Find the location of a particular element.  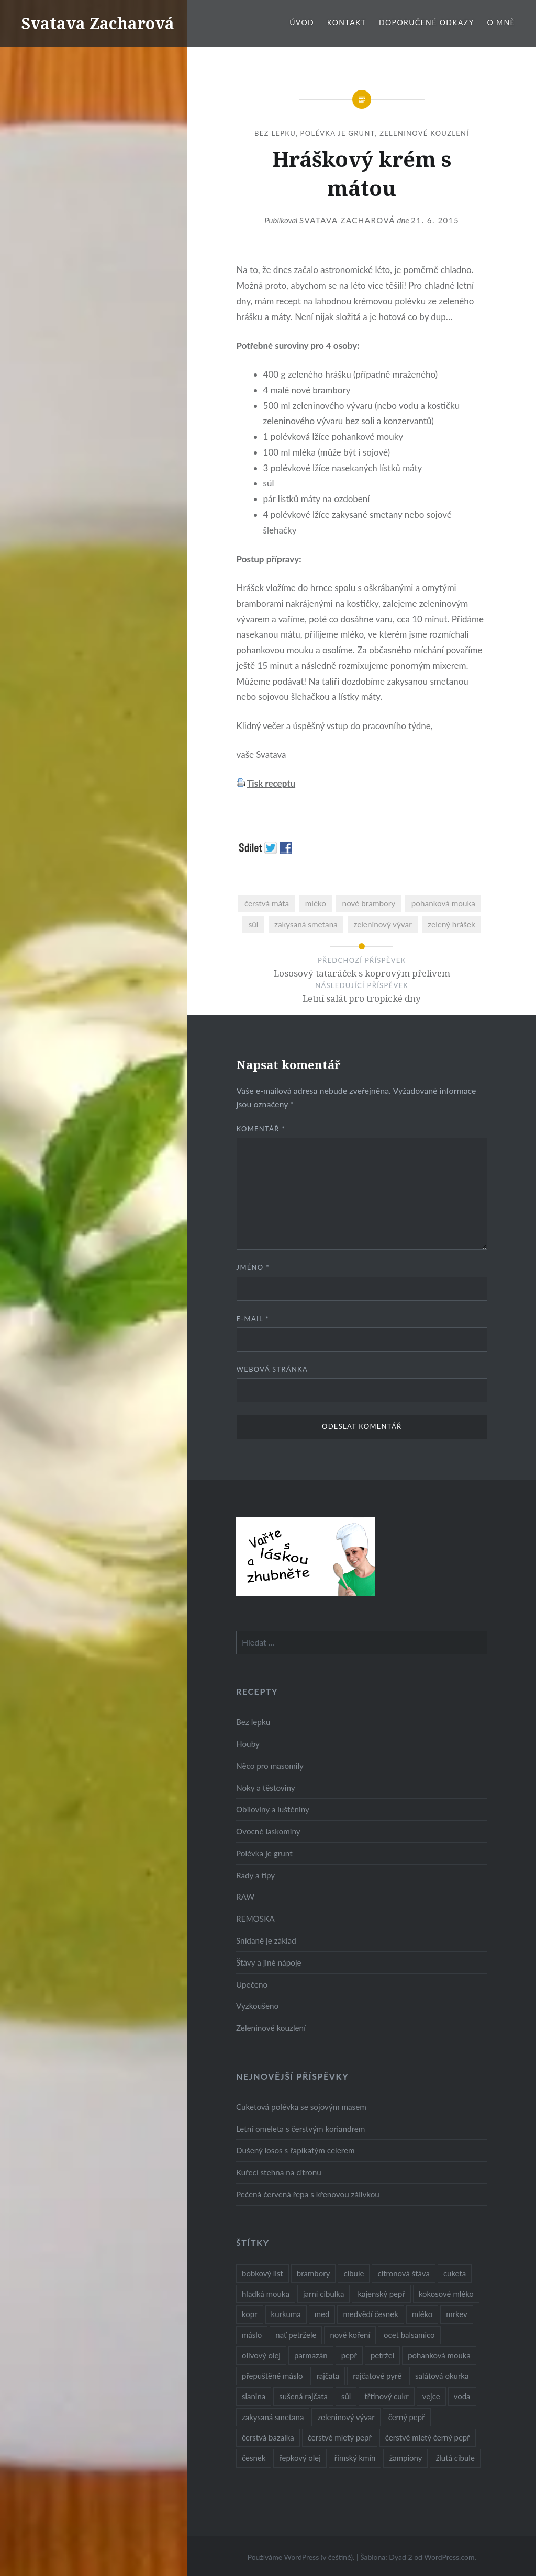

slanina [slanina (9 položek)] is located at coordinates (253, 2396).